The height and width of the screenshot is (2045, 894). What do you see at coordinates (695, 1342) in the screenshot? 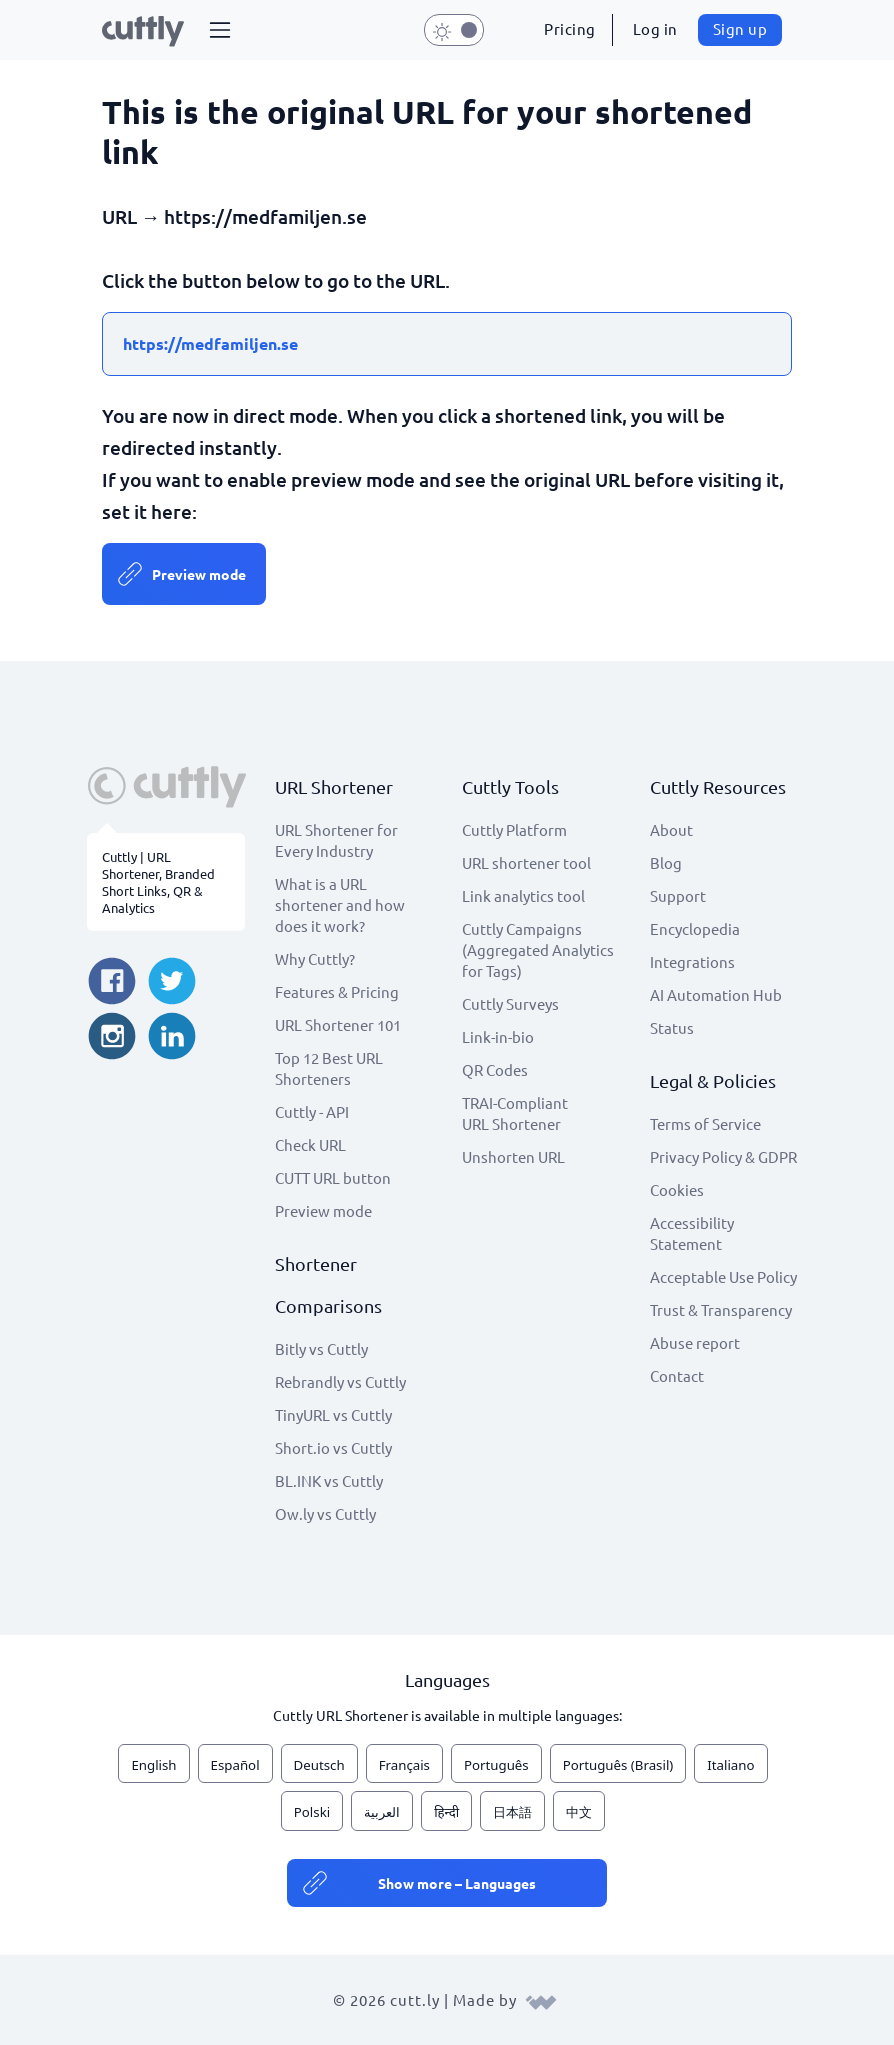
I see `Abuse report` at bounding box center [695, 1342].